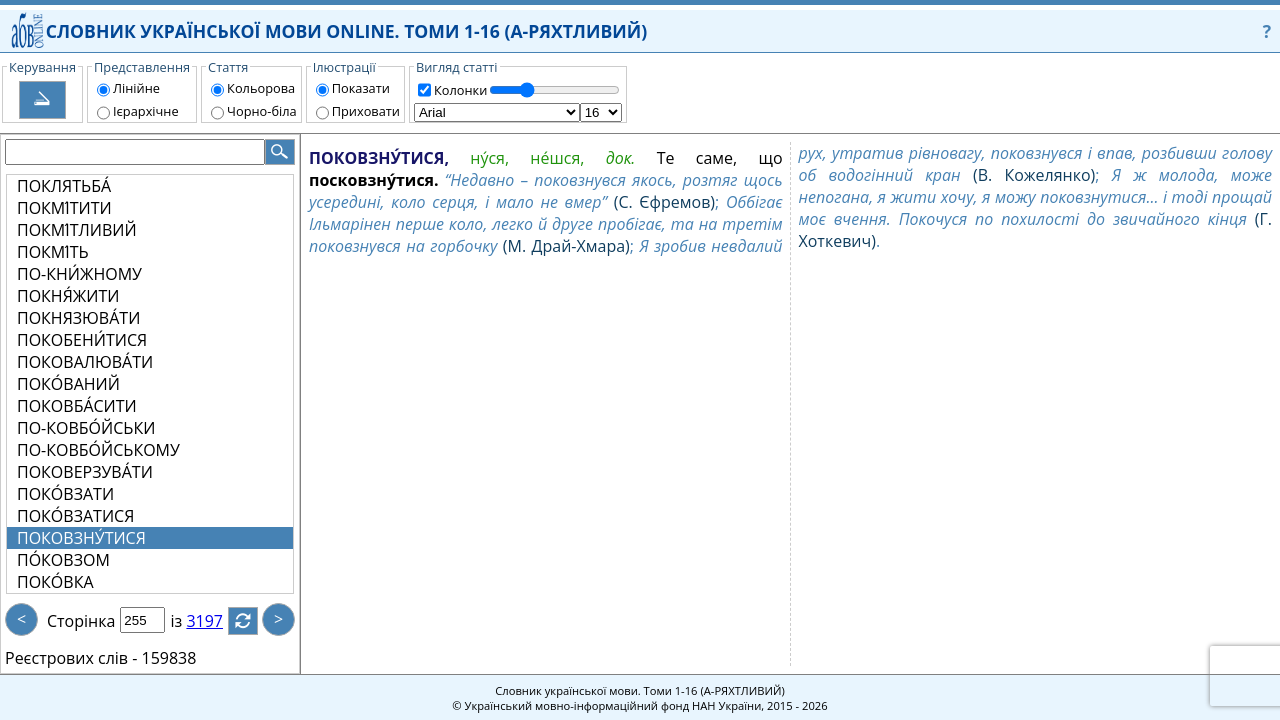 Image resolution: width=1280 pixels, height=720 pixels. Describe the element at coordinates (77, 406) in the screenshot. I see `ПОКОВБА́СИТИ` at that location.